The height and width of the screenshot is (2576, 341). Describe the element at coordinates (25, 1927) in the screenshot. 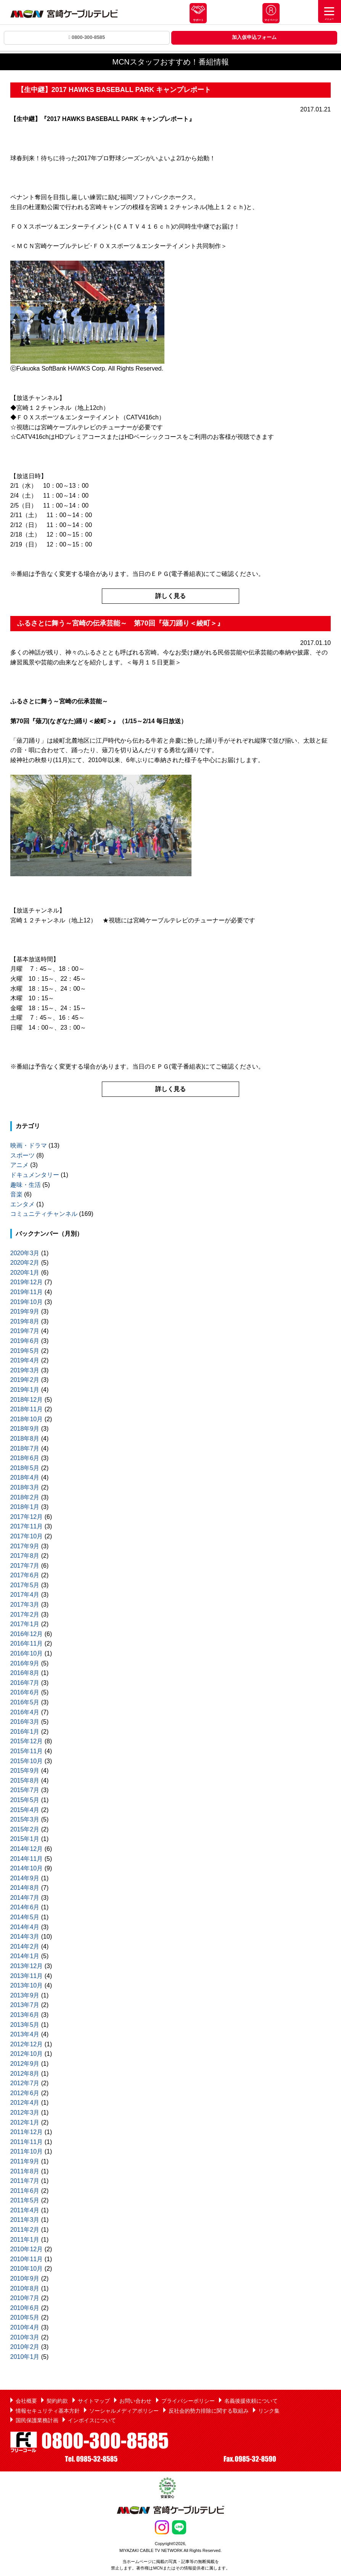

I see `2014年4月` at that location.